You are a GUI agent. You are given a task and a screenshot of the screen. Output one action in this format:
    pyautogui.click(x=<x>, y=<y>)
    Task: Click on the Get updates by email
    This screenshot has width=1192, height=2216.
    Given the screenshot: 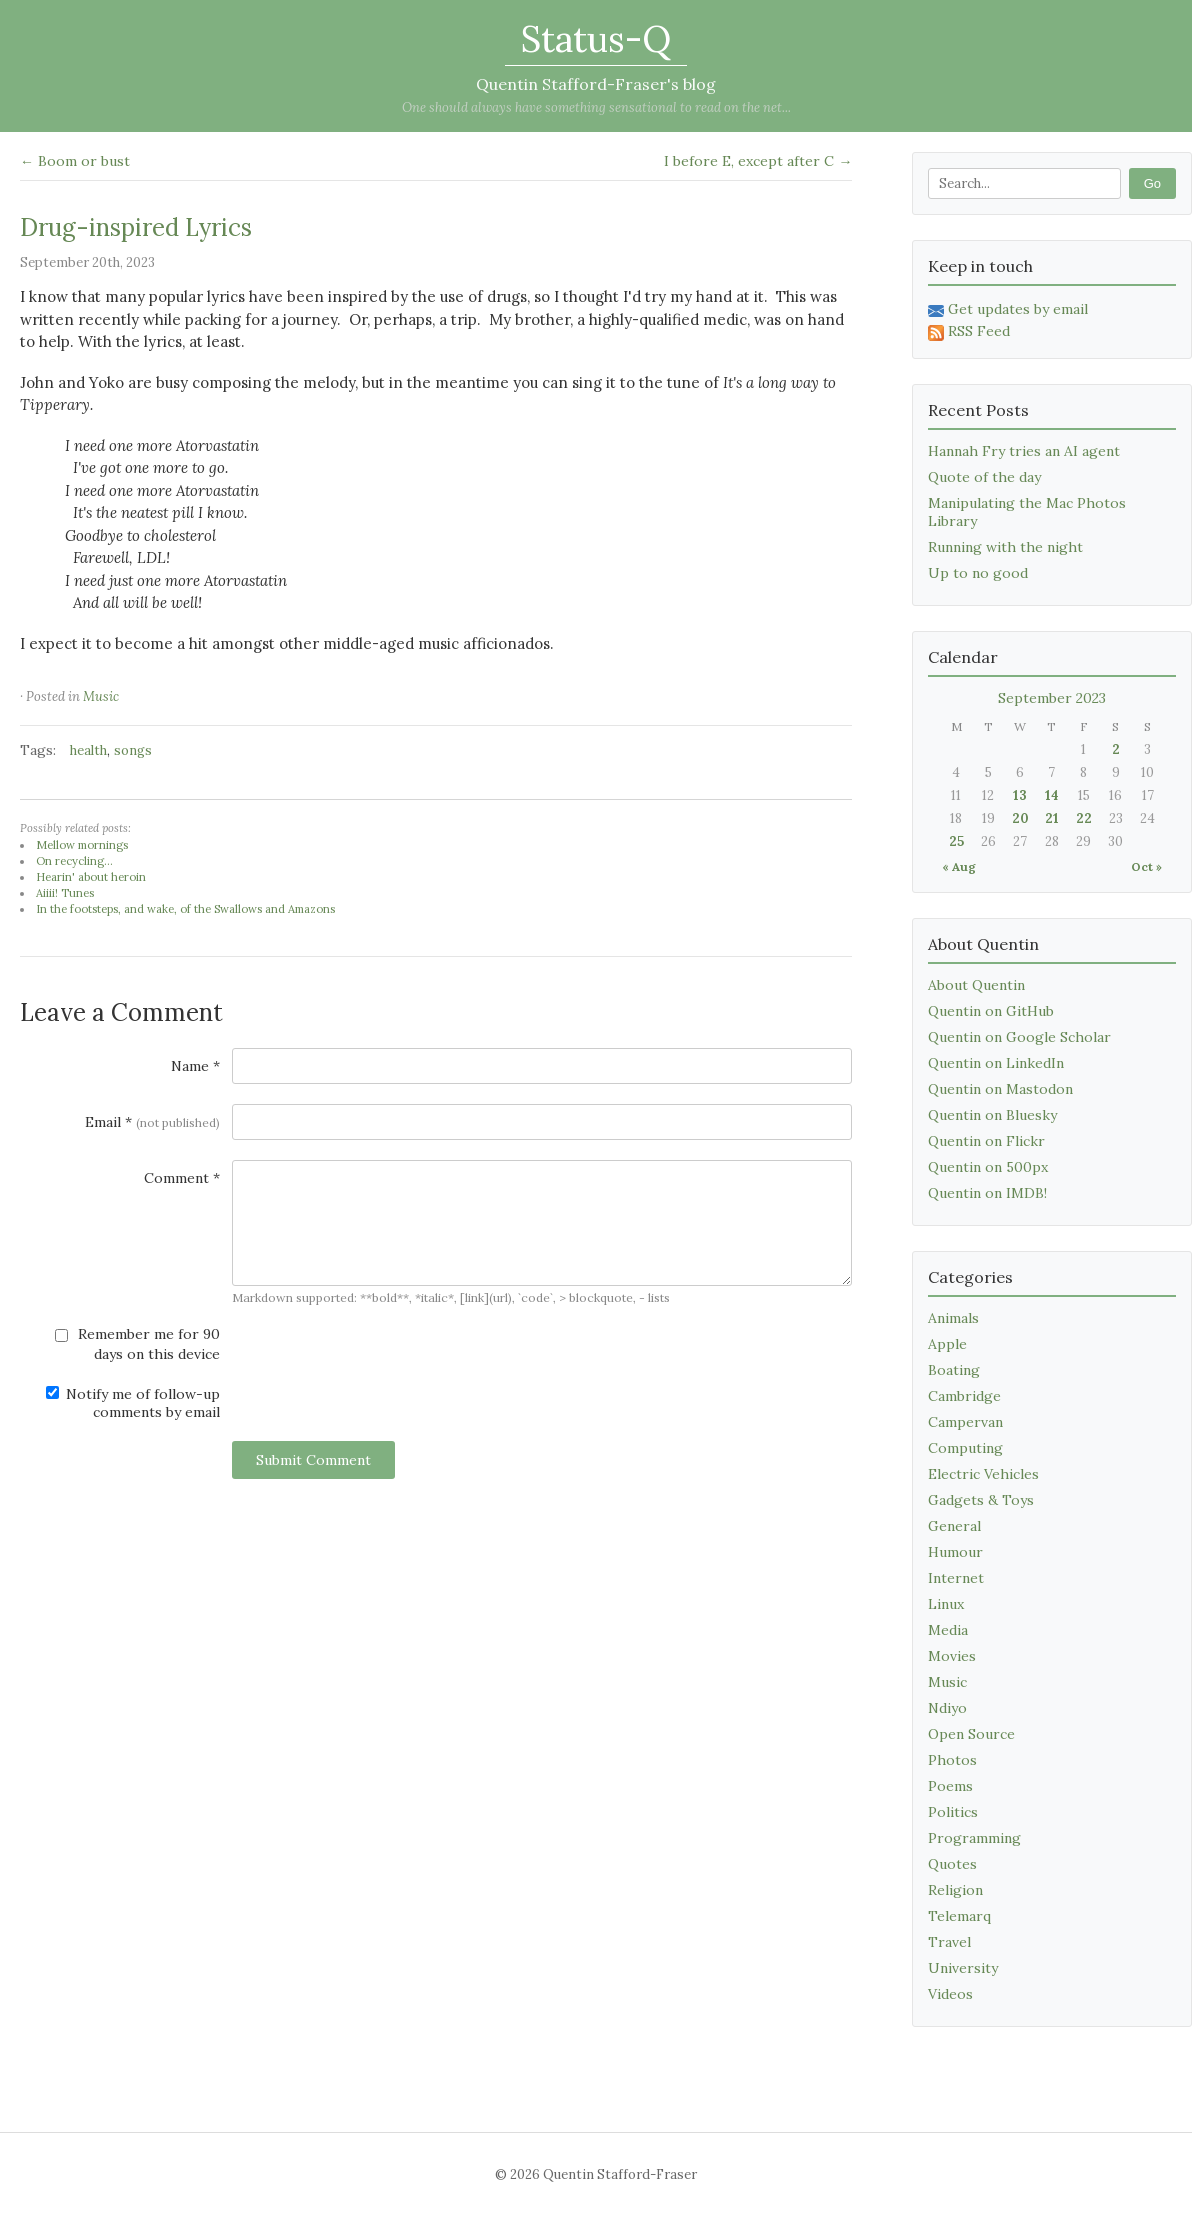 What is the action you would take?
    pyautogui.click(x=1008, y=309)
    